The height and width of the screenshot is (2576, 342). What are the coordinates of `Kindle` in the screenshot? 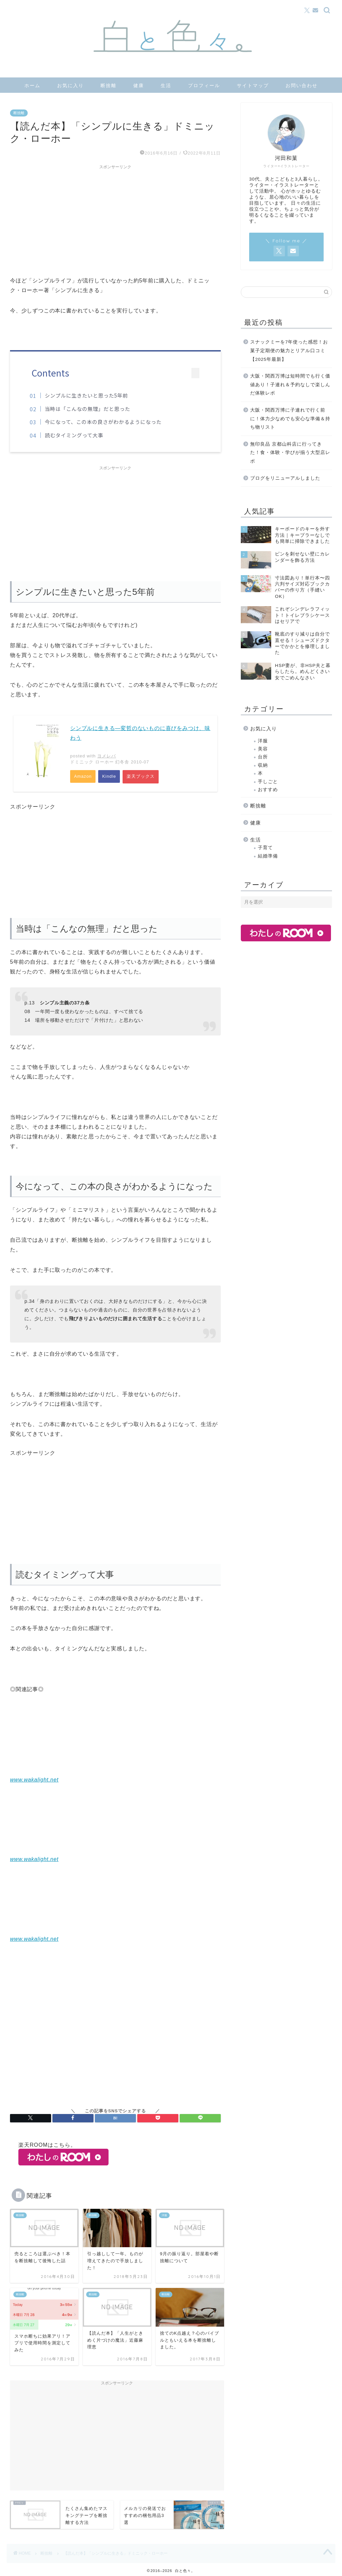 It's located at (110, 776).